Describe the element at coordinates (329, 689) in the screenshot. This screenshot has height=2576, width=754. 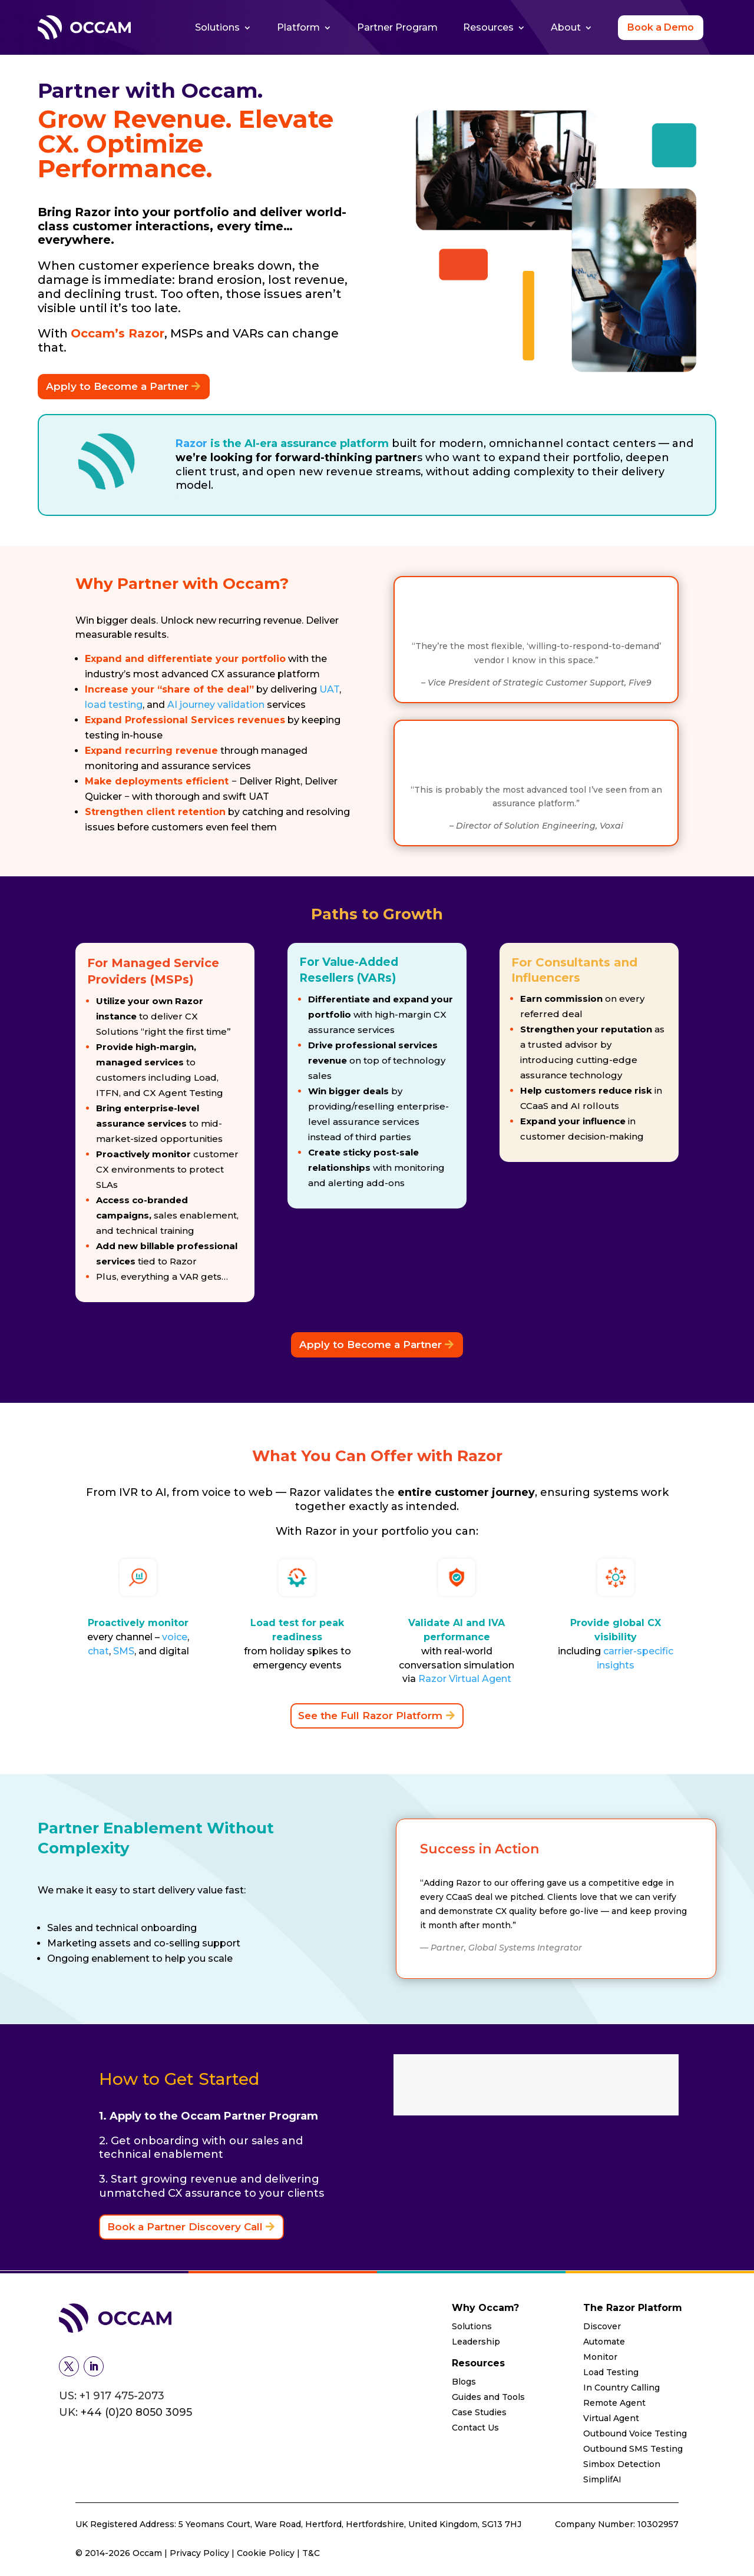
I see `UAT` at that location.